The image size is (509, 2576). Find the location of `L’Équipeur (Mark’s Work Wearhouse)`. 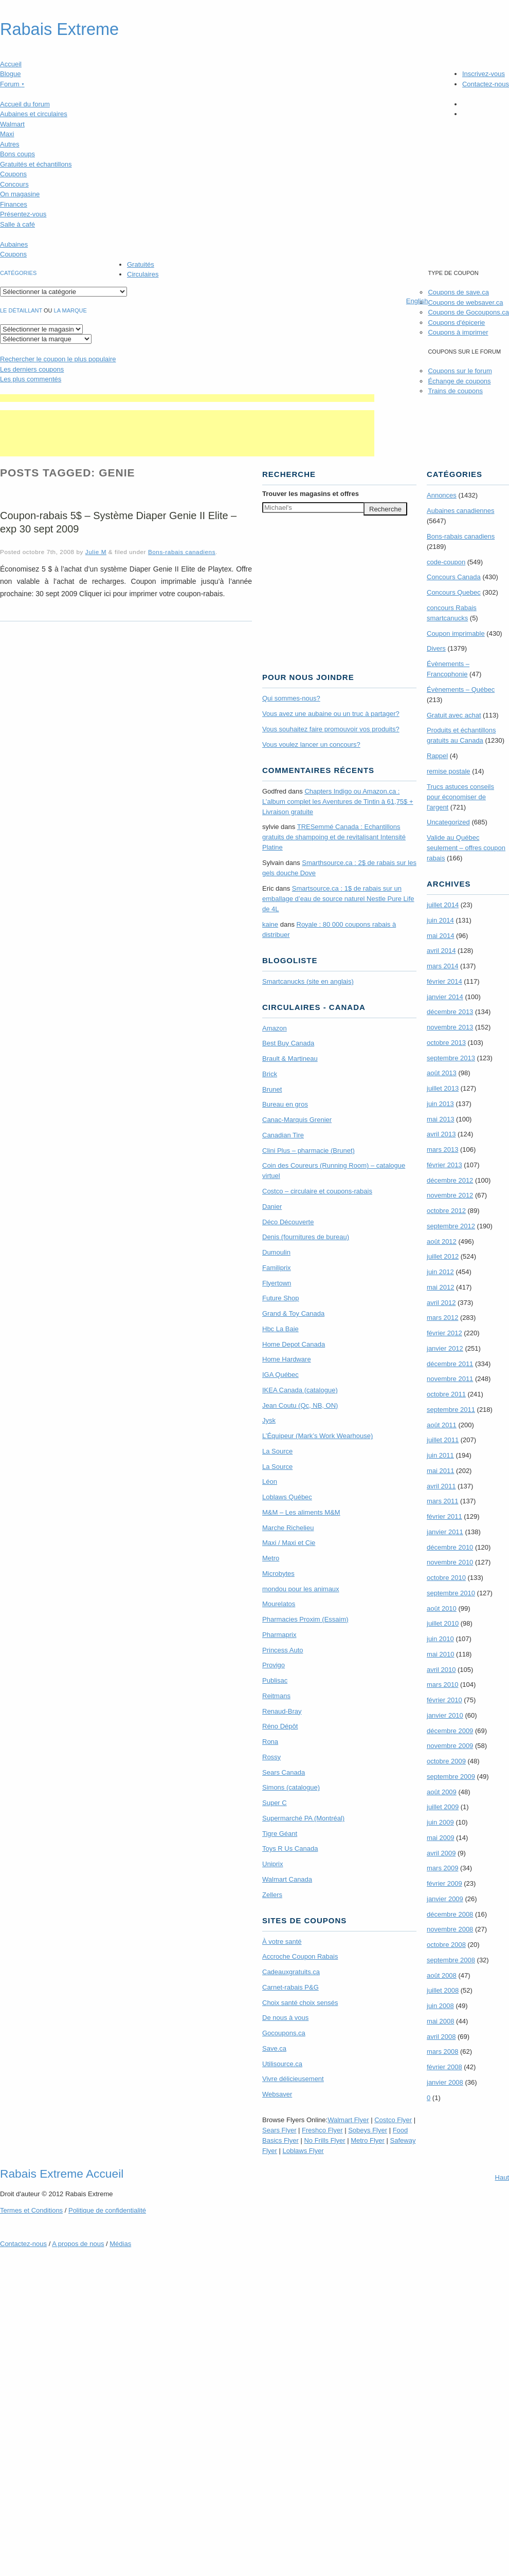

L’Équipeur (Mark’s Work Wearhouse) is located at coordinates (317, 1436).